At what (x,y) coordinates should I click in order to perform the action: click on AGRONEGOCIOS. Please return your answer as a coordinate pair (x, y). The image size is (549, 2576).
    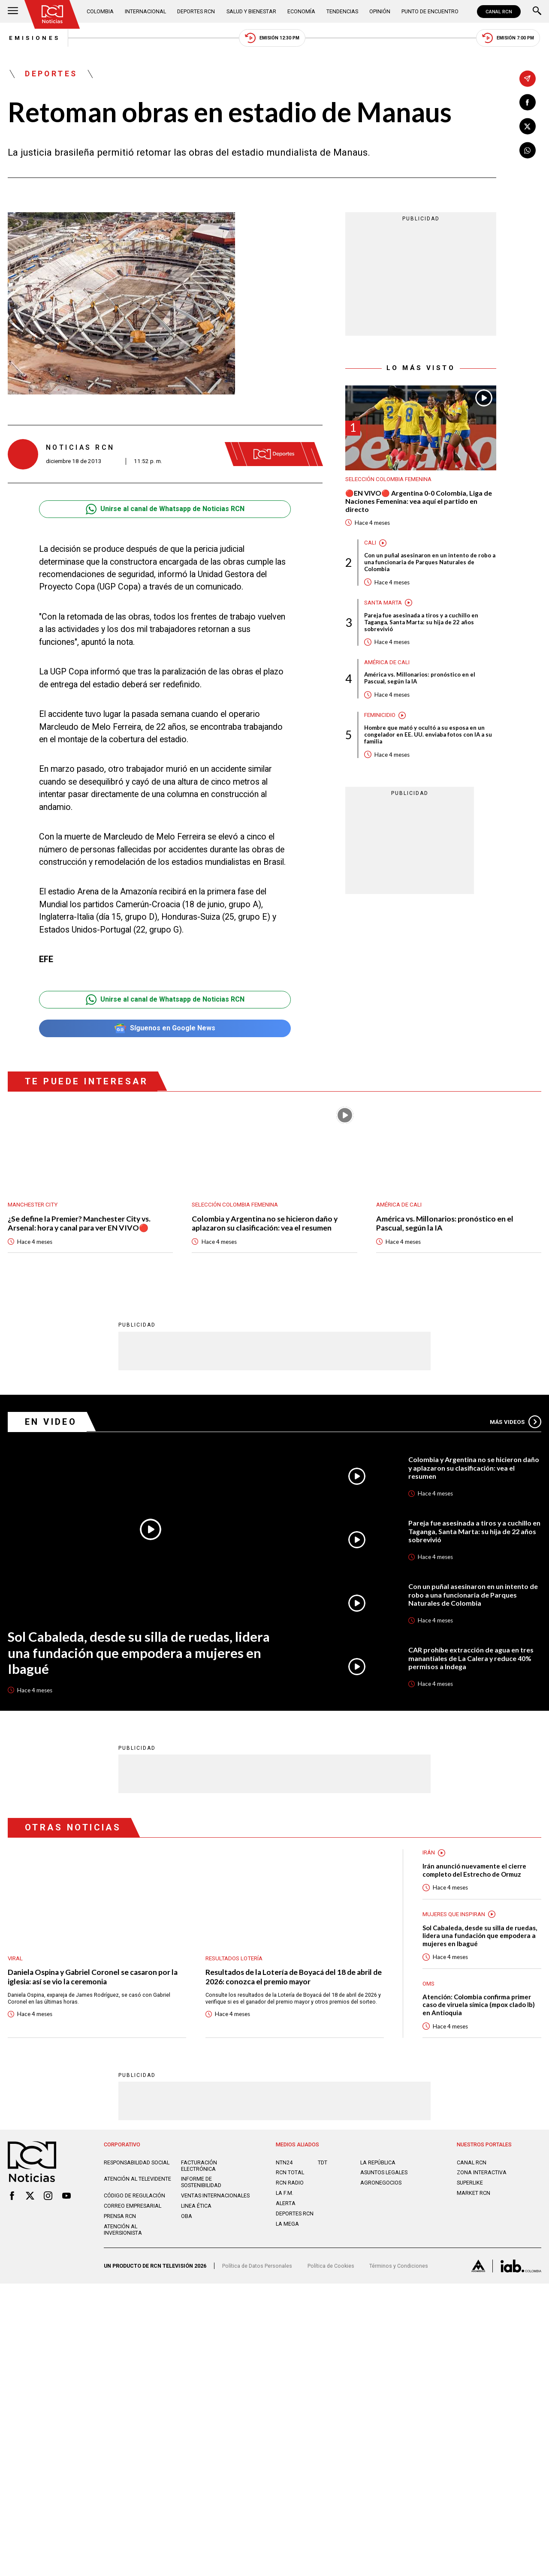
    Looking at the image, I should click on (380, 2184).